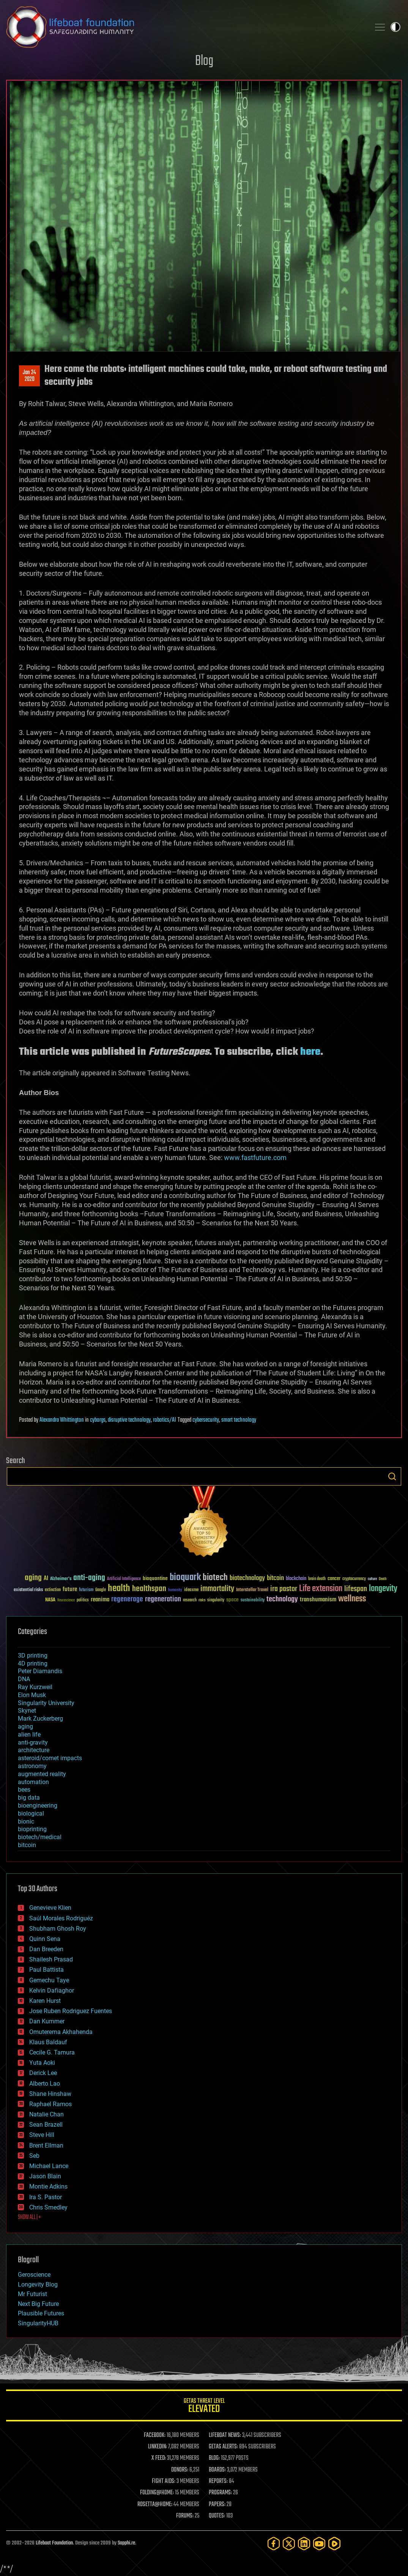 The image size is (408, 2576). Describe the element at coordinates (25, 1726) in the screenshot. I see `aging` at that location.